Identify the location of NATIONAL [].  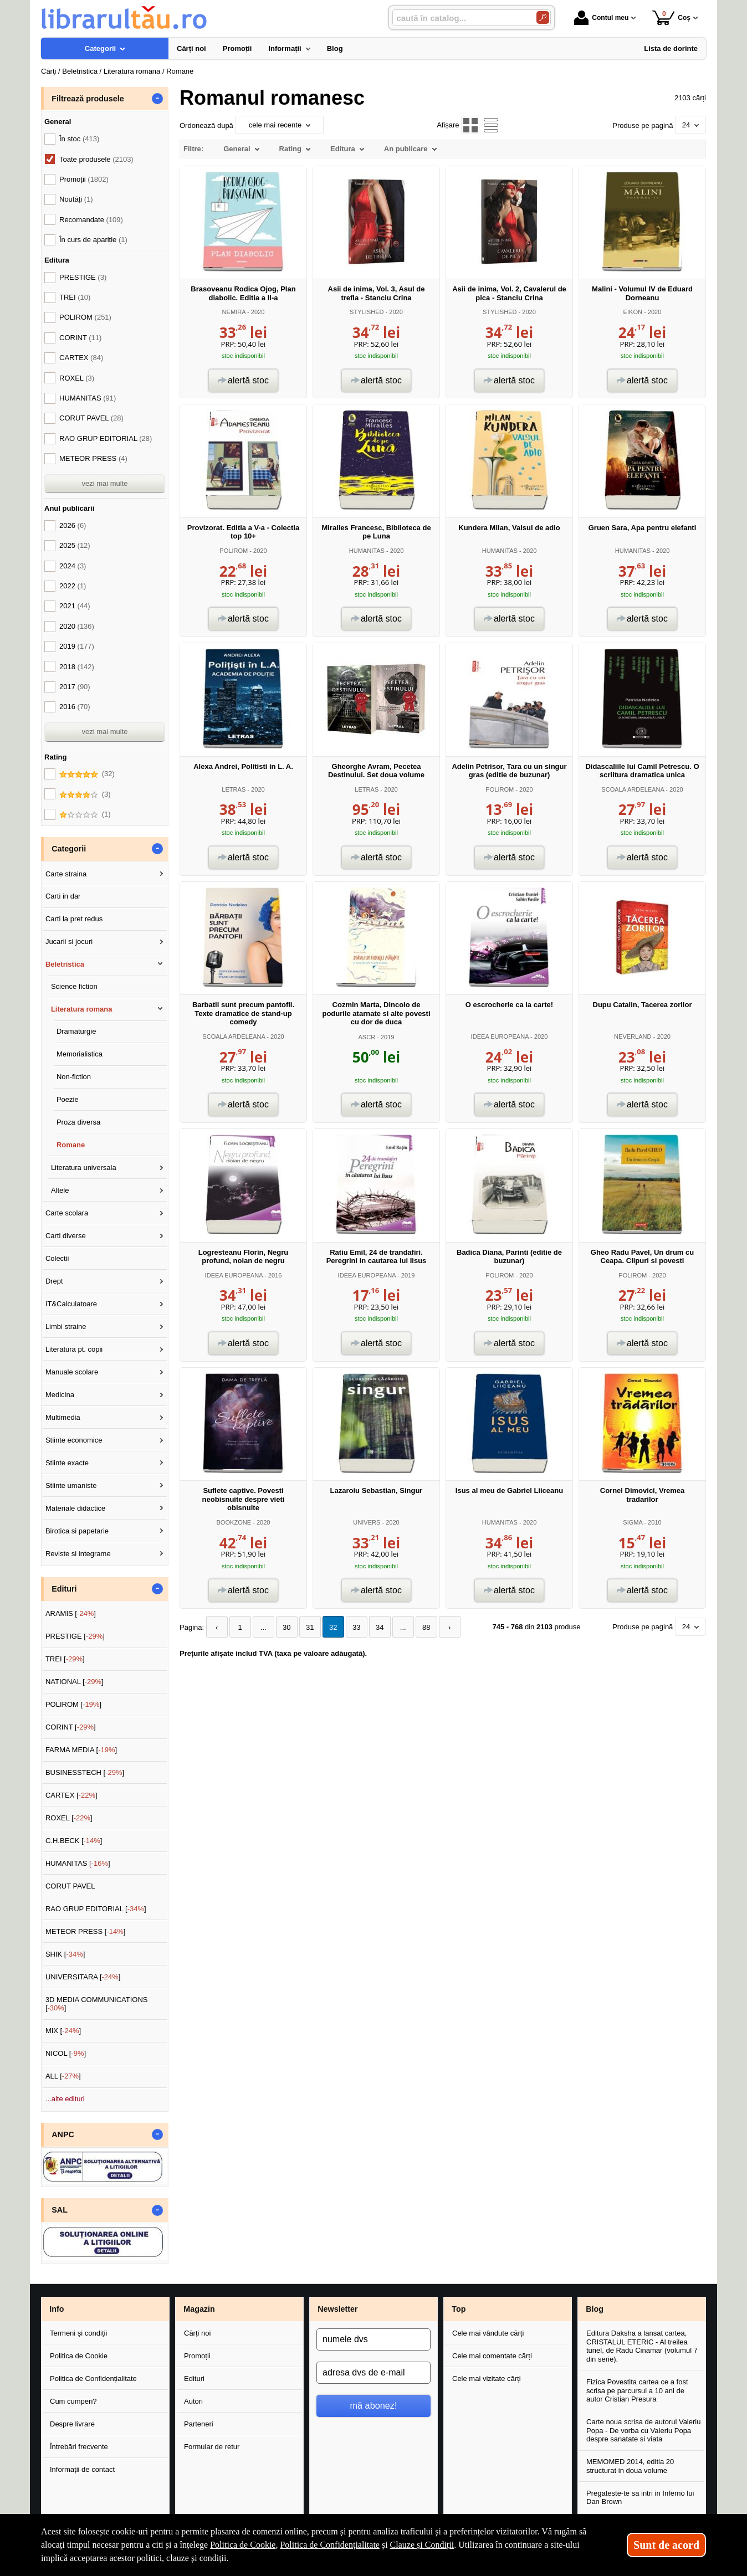
(74, 1681).